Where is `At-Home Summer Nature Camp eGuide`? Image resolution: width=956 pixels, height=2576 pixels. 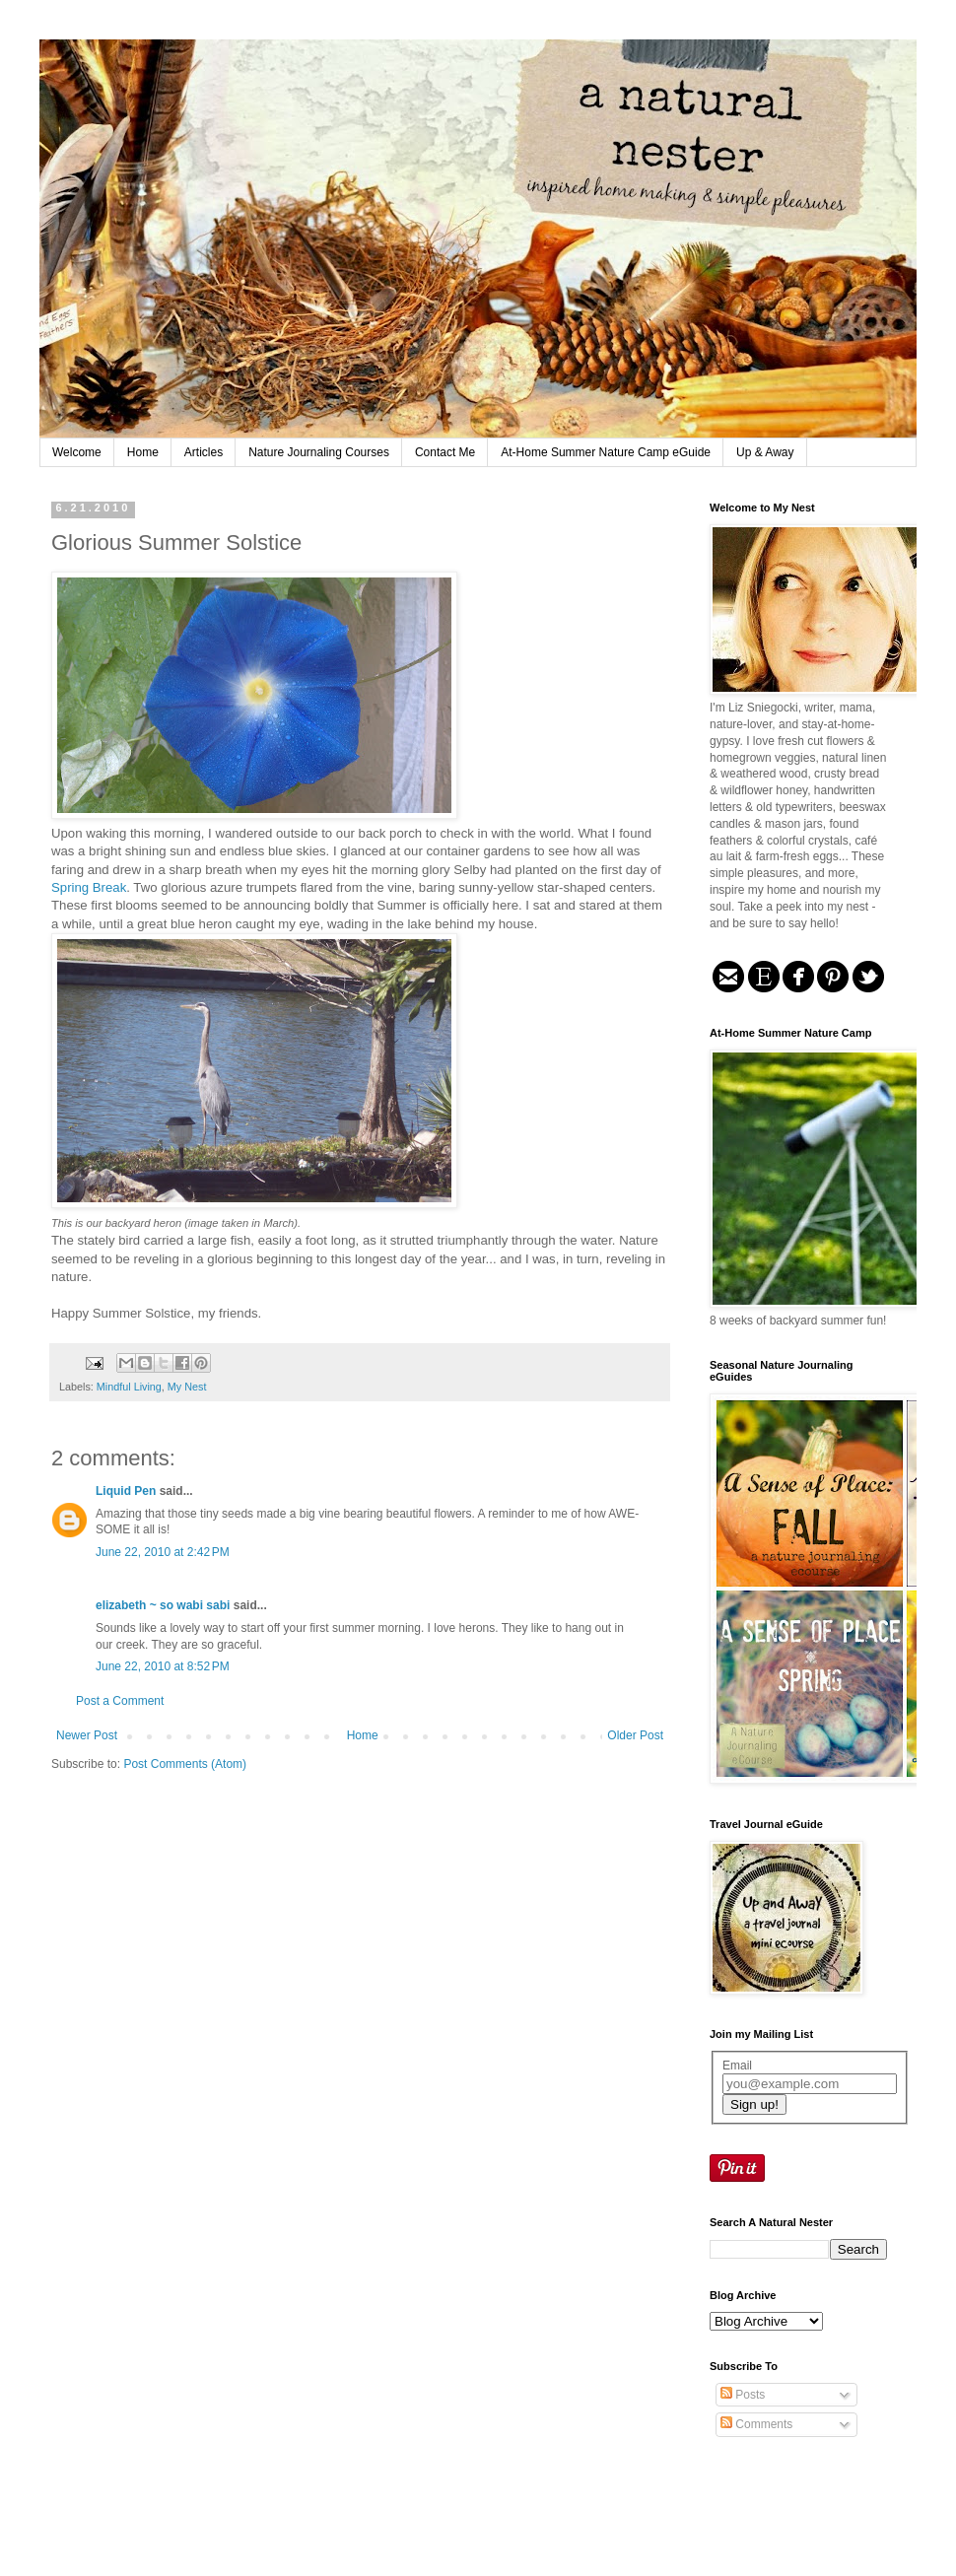
At-Home Summer Nature Camp eGuide is located at coordinates (606, 452).